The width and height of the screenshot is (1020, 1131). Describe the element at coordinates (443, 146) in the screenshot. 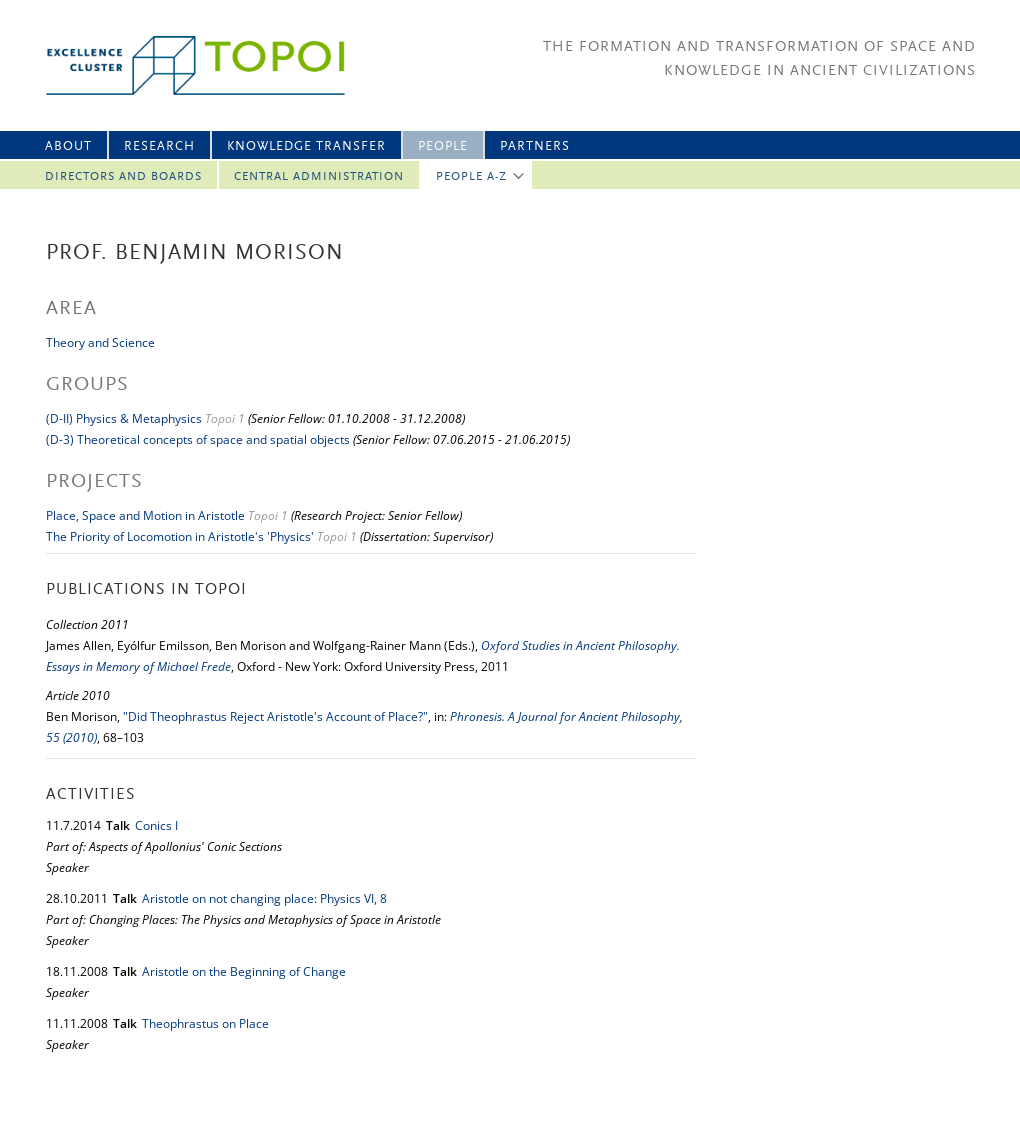

I see `People` at that location.